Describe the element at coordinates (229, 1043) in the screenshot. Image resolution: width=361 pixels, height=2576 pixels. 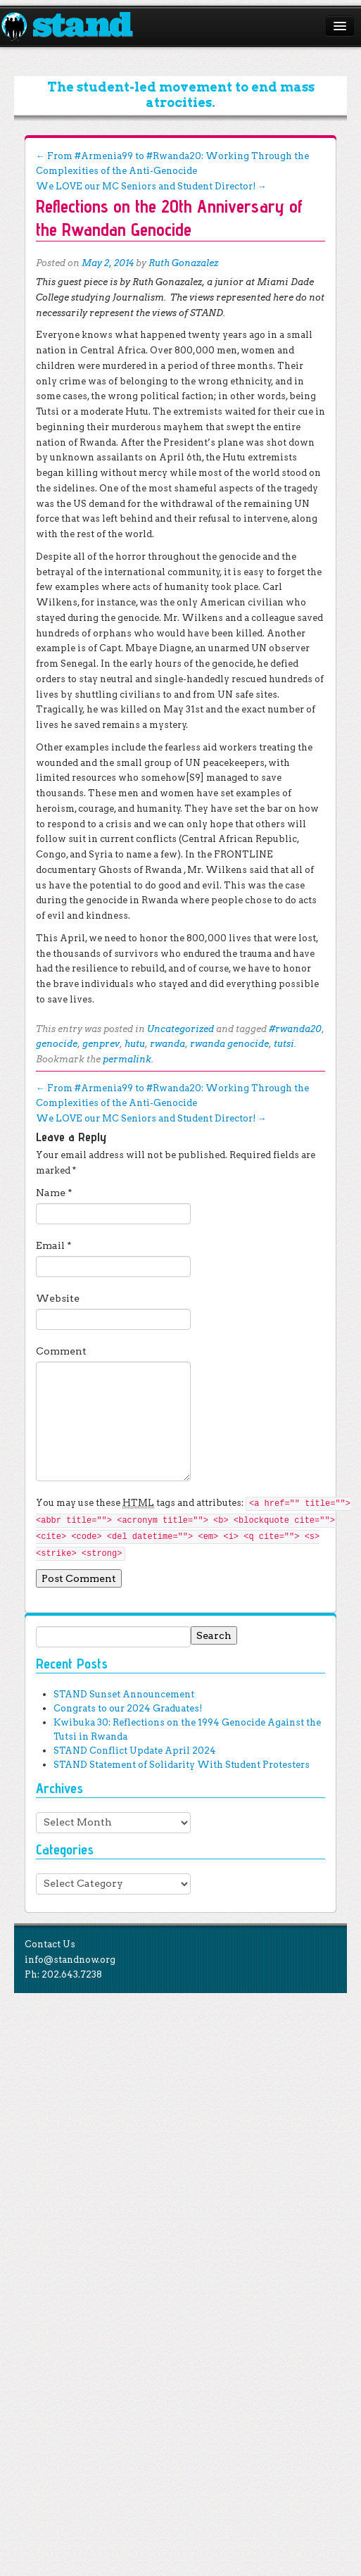
I see `rwanda genocide` at that location.